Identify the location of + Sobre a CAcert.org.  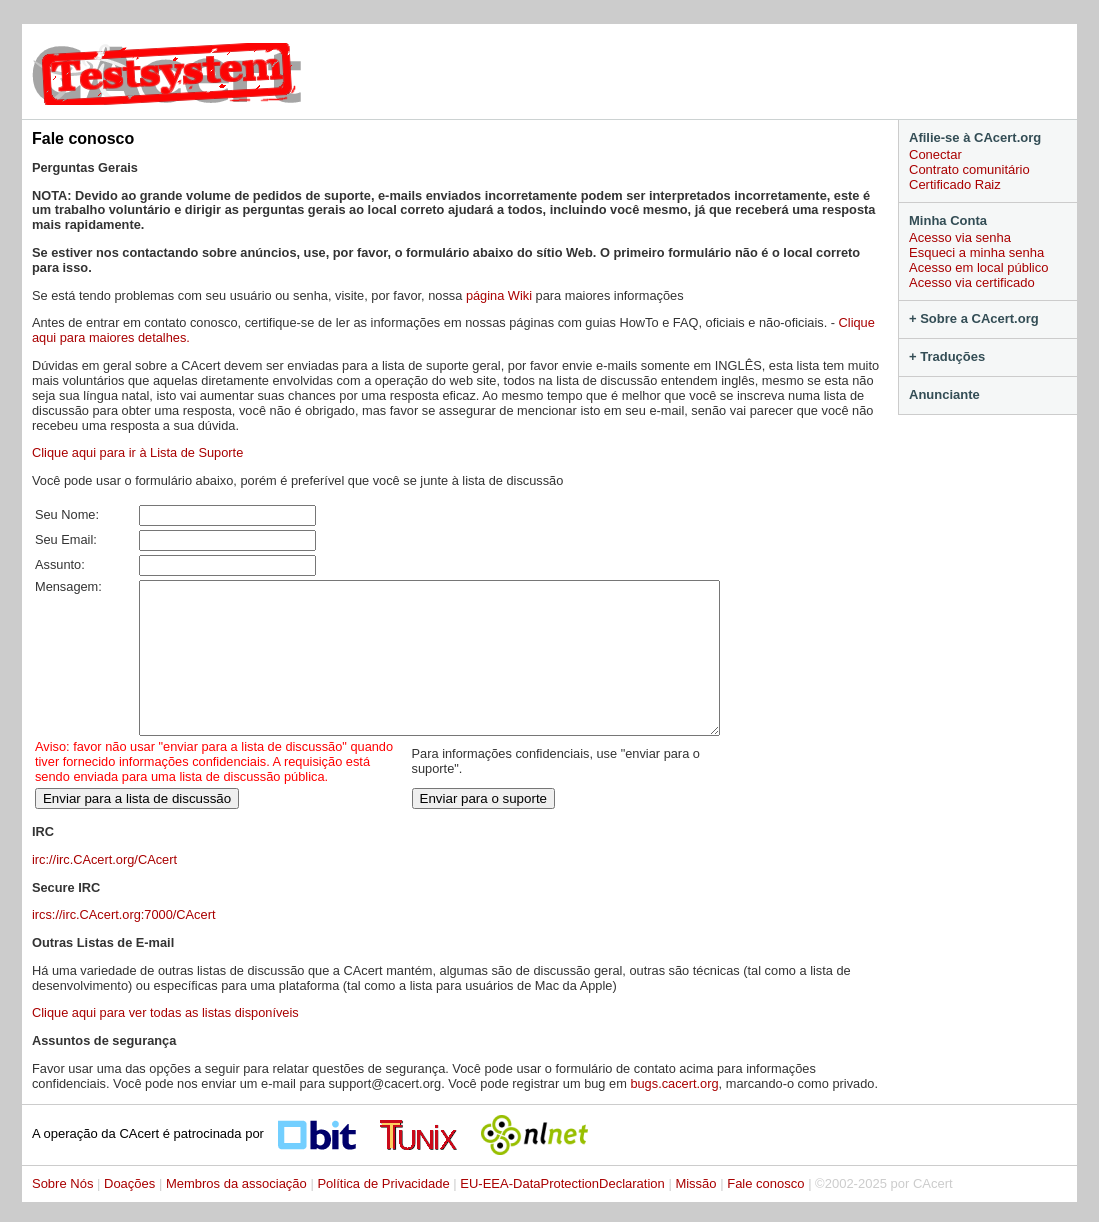
(974, 318).